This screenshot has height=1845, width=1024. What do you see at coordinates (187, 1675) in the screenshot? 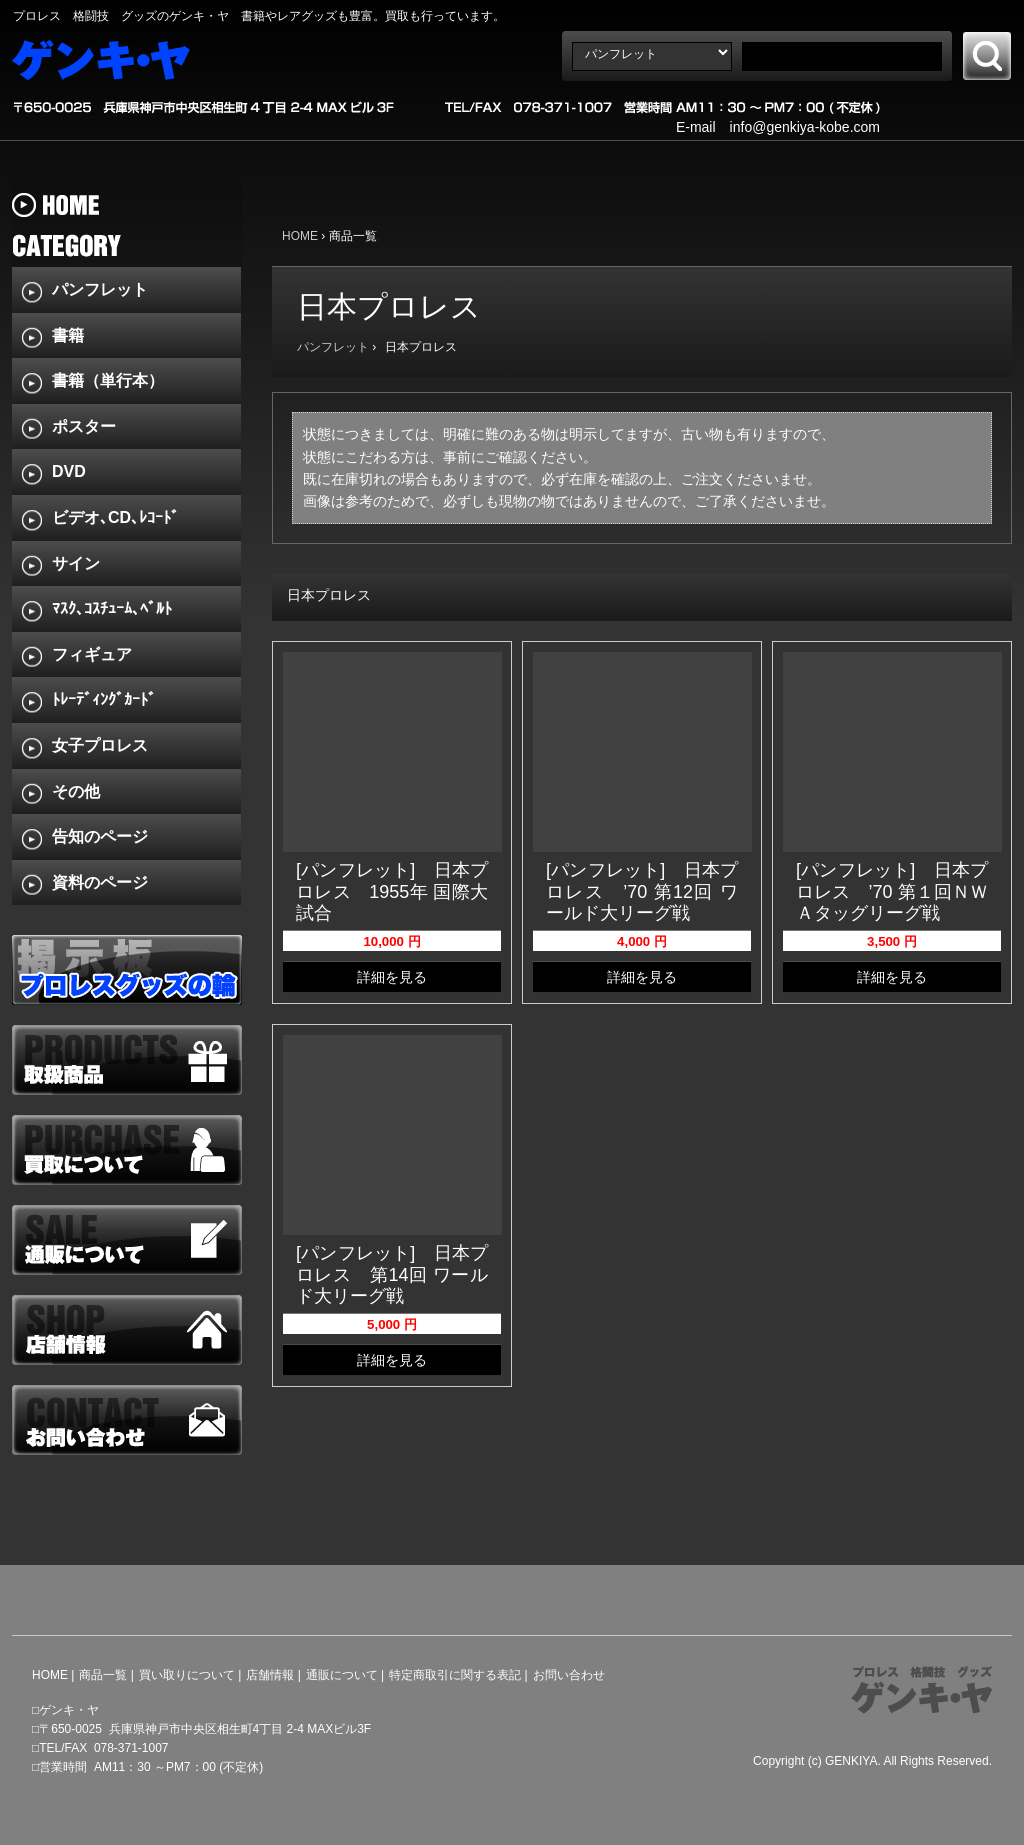
I see `買い取りについて` at bounding box center [187, 1675].